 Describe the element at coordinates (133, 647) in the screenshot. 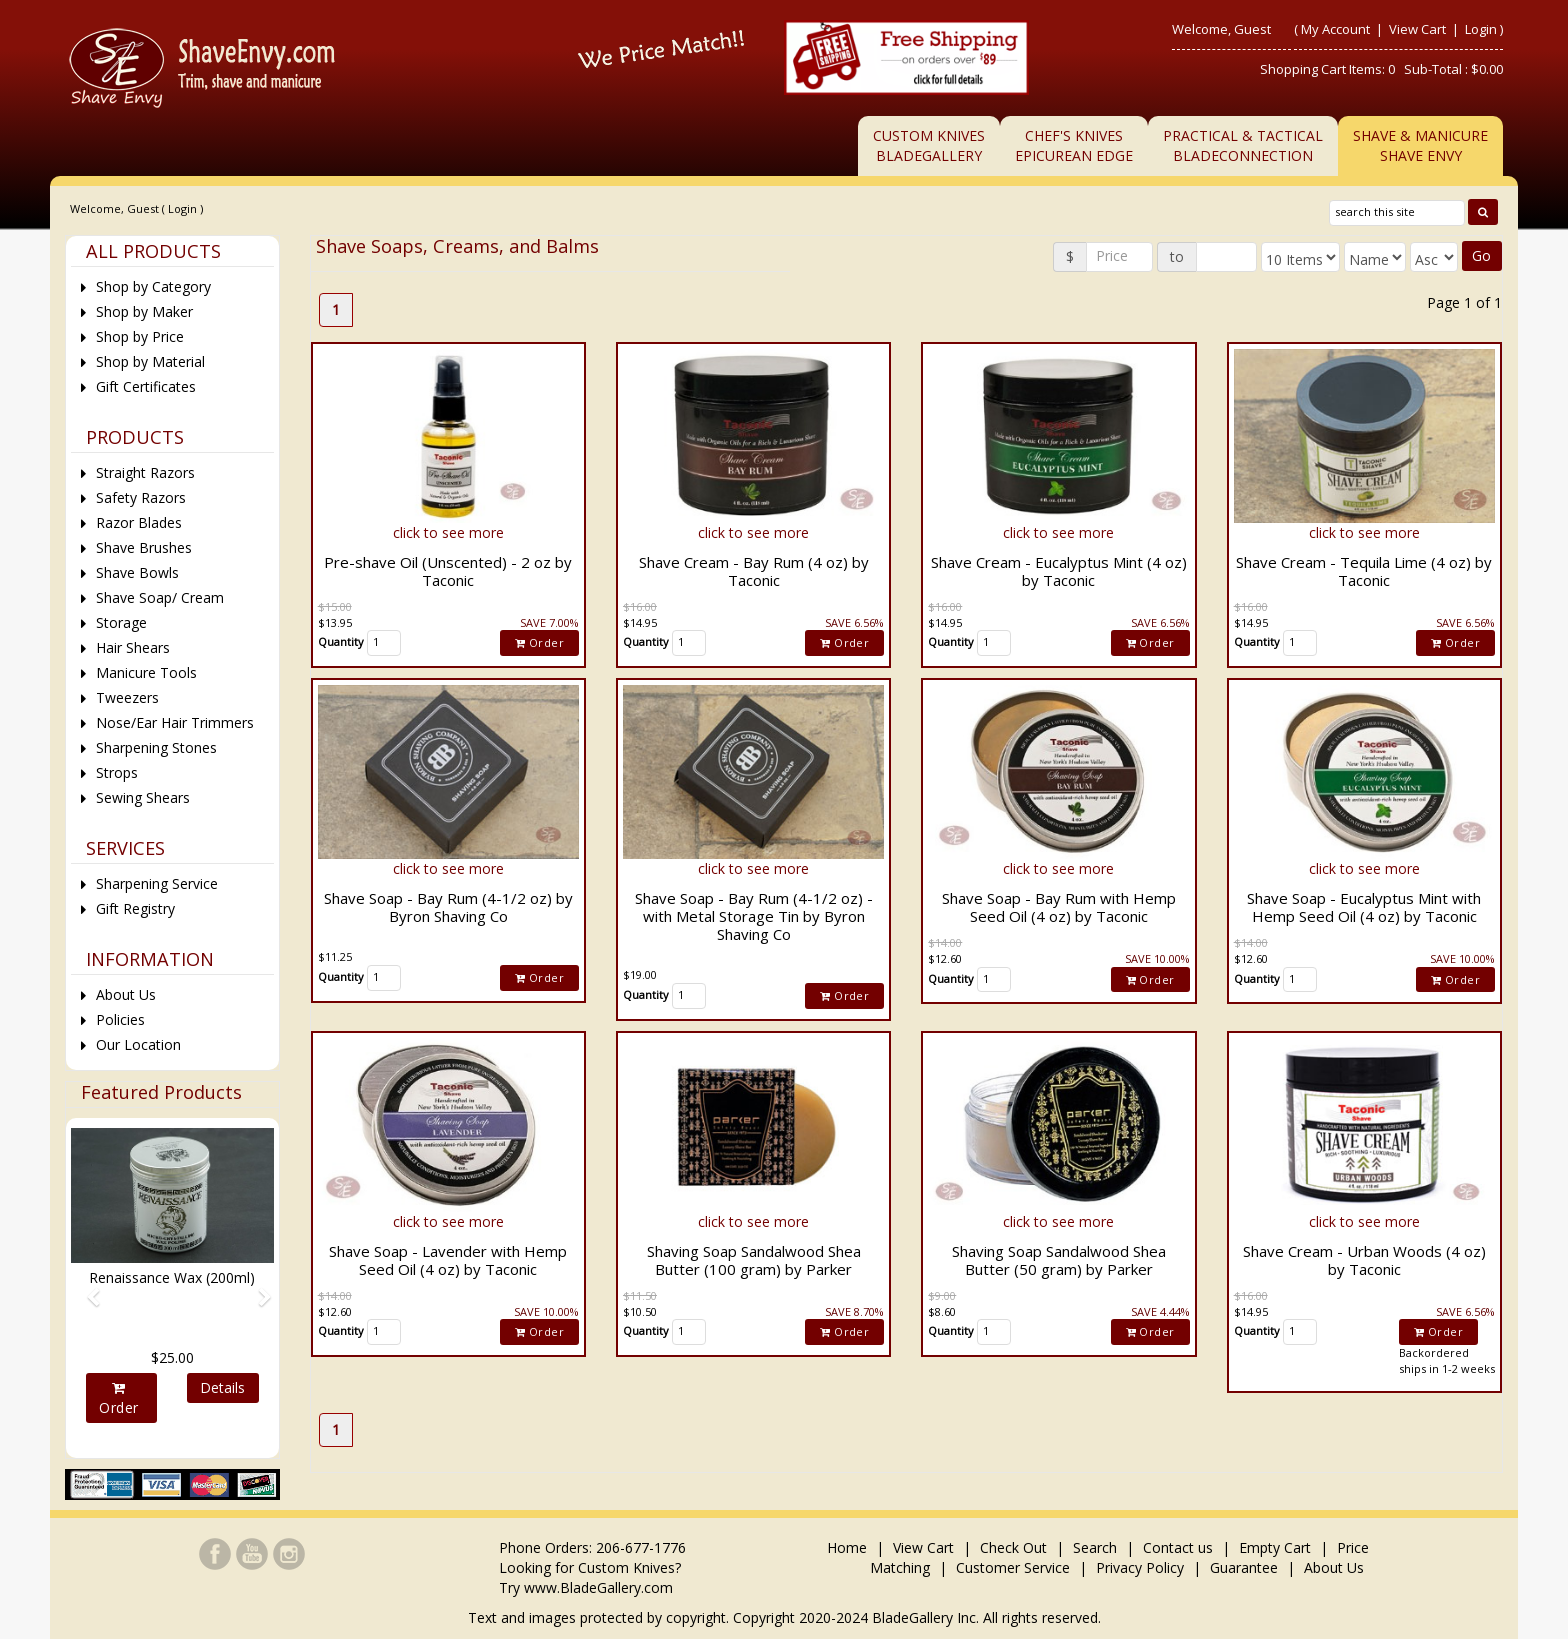

I see `Hair Shears` at that location.